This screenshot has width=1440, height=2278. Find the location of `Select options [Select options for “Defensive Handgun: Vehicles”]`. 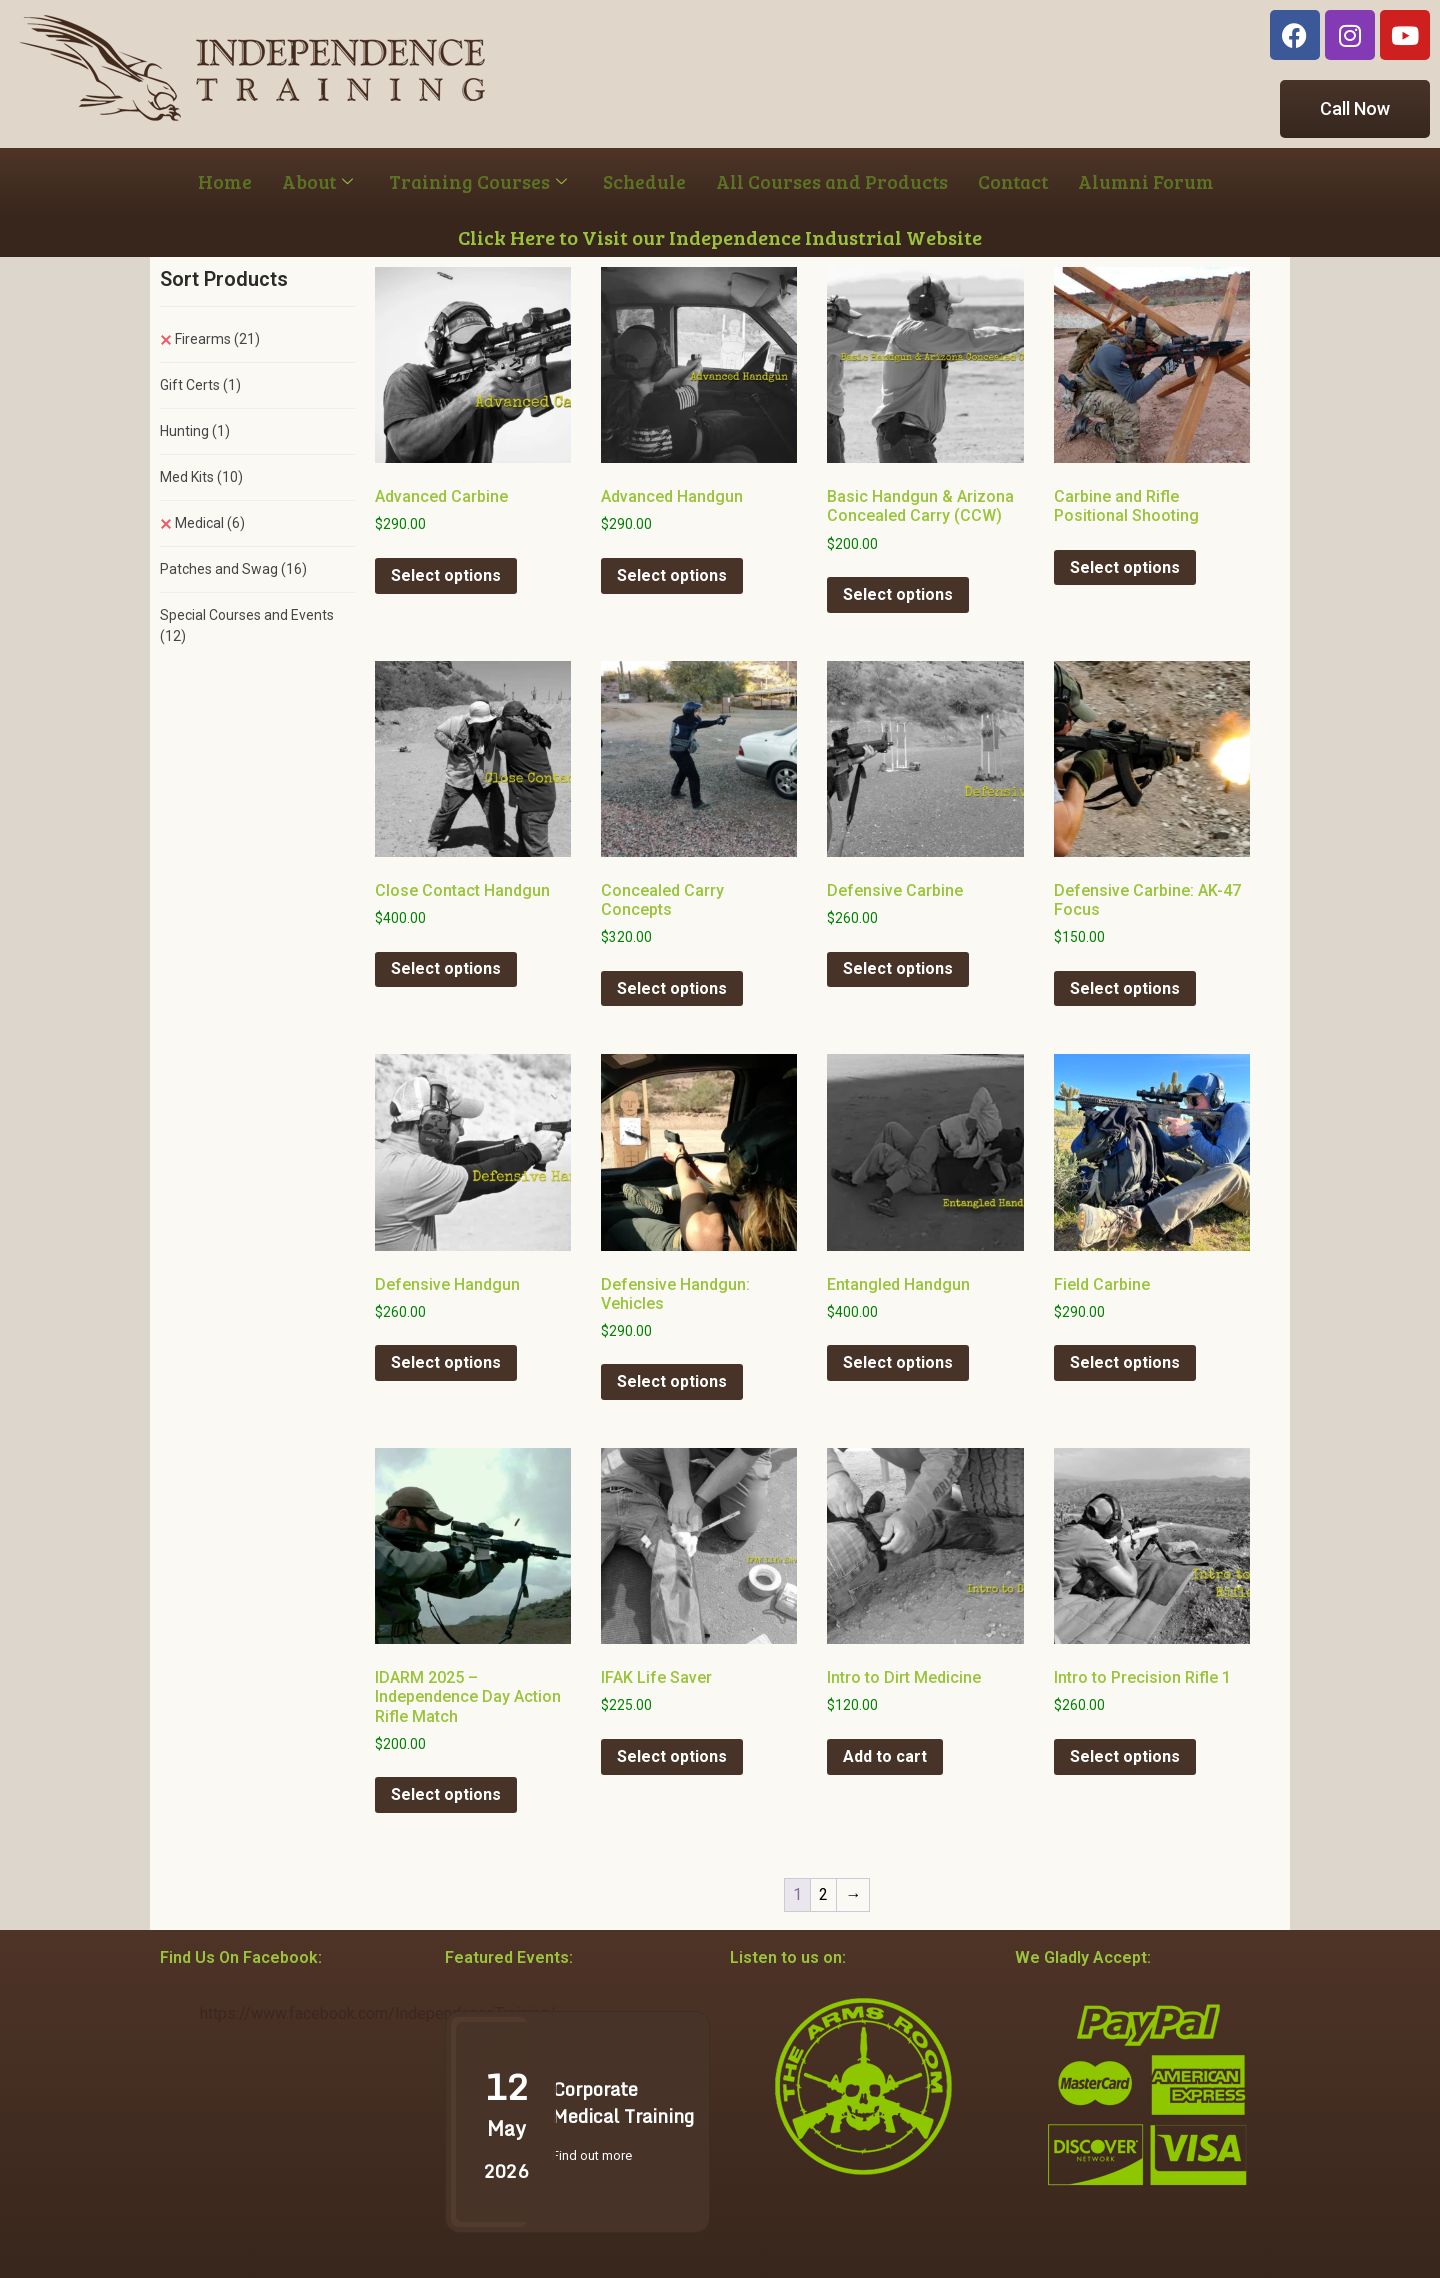

Select options [Select options for “Defensive Handgun: Vehicles”] is located at coordinates (672, 1381).